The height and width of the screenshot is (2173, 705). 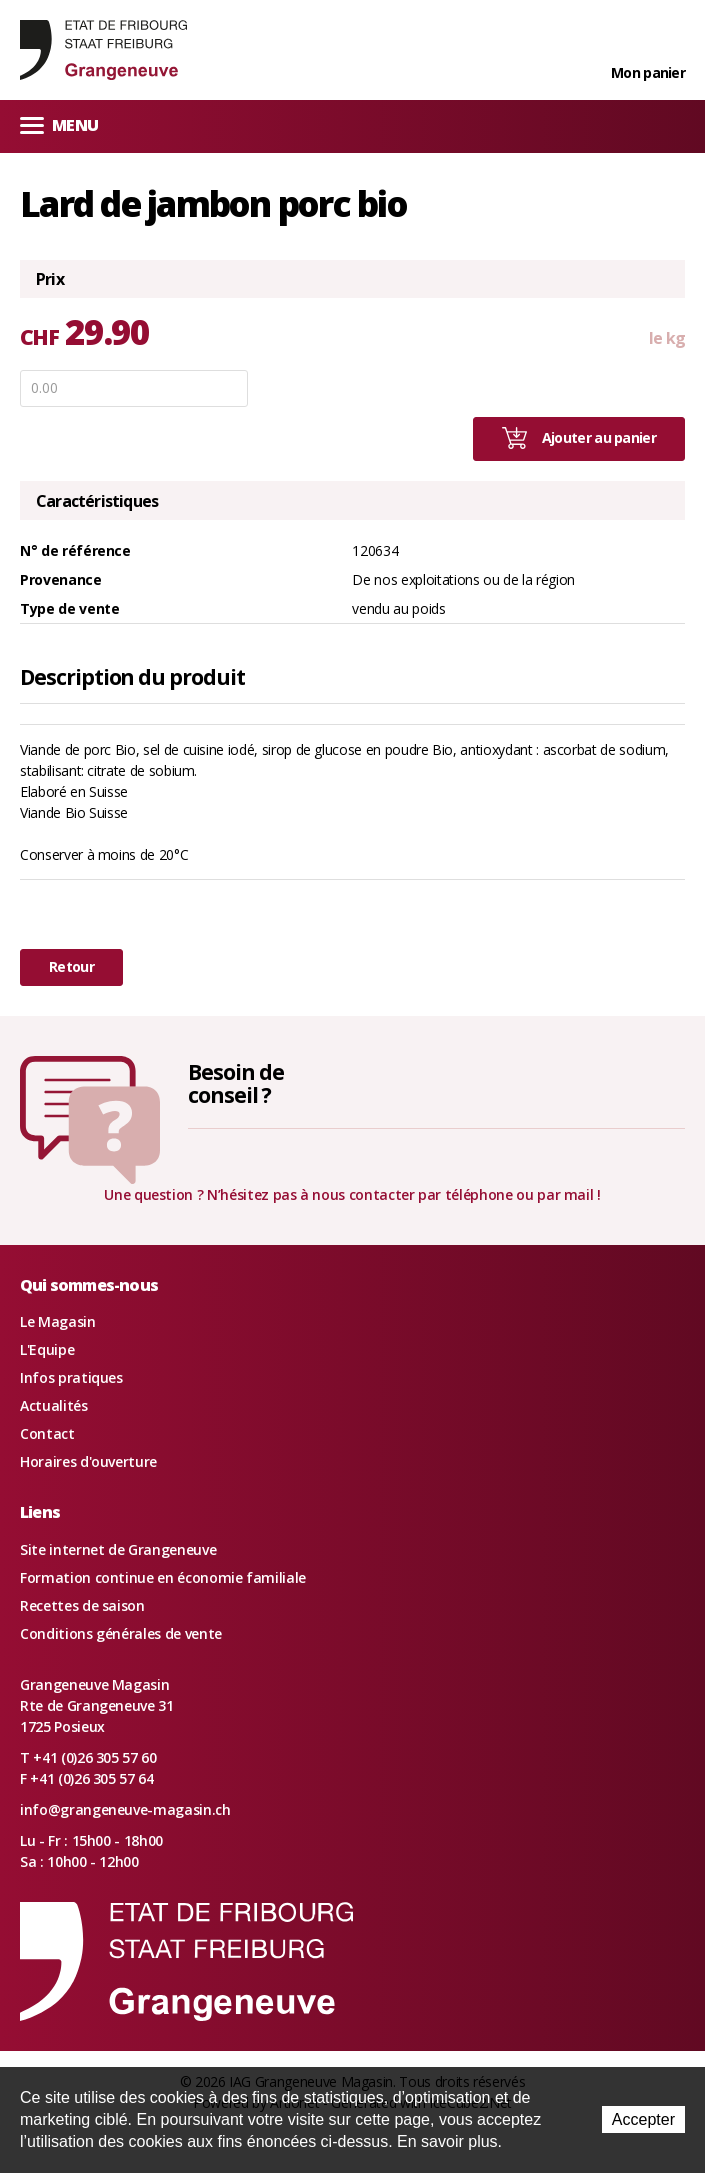 I want to click on Actualités, so click(x=54, y=1405).